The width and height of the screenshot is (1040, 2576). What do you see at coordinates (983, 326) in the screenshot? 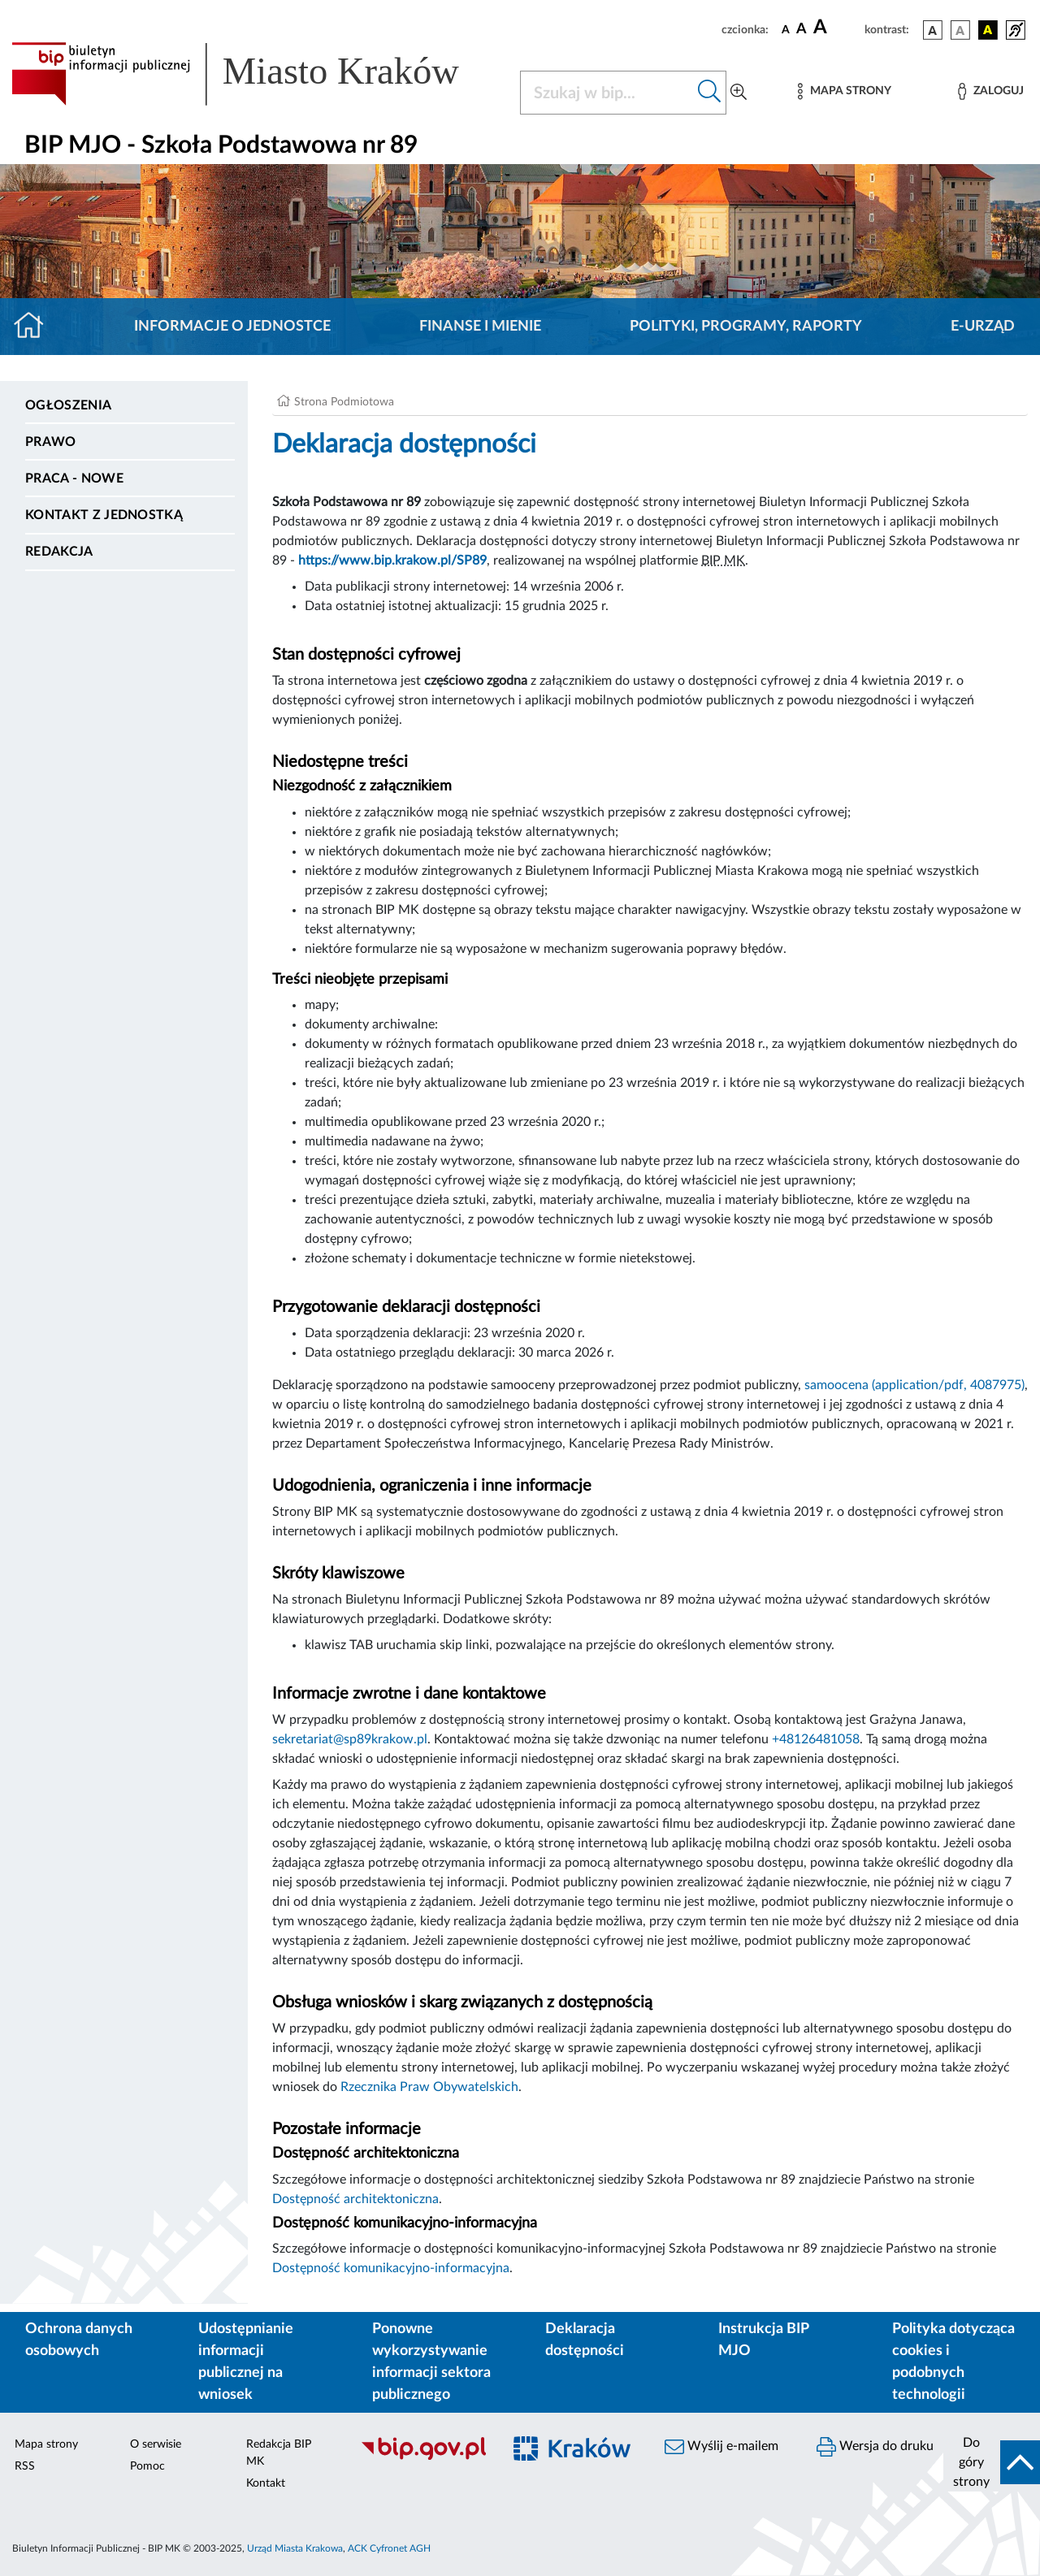
I see `E-URZĄD` at bounding box center [983, 326].